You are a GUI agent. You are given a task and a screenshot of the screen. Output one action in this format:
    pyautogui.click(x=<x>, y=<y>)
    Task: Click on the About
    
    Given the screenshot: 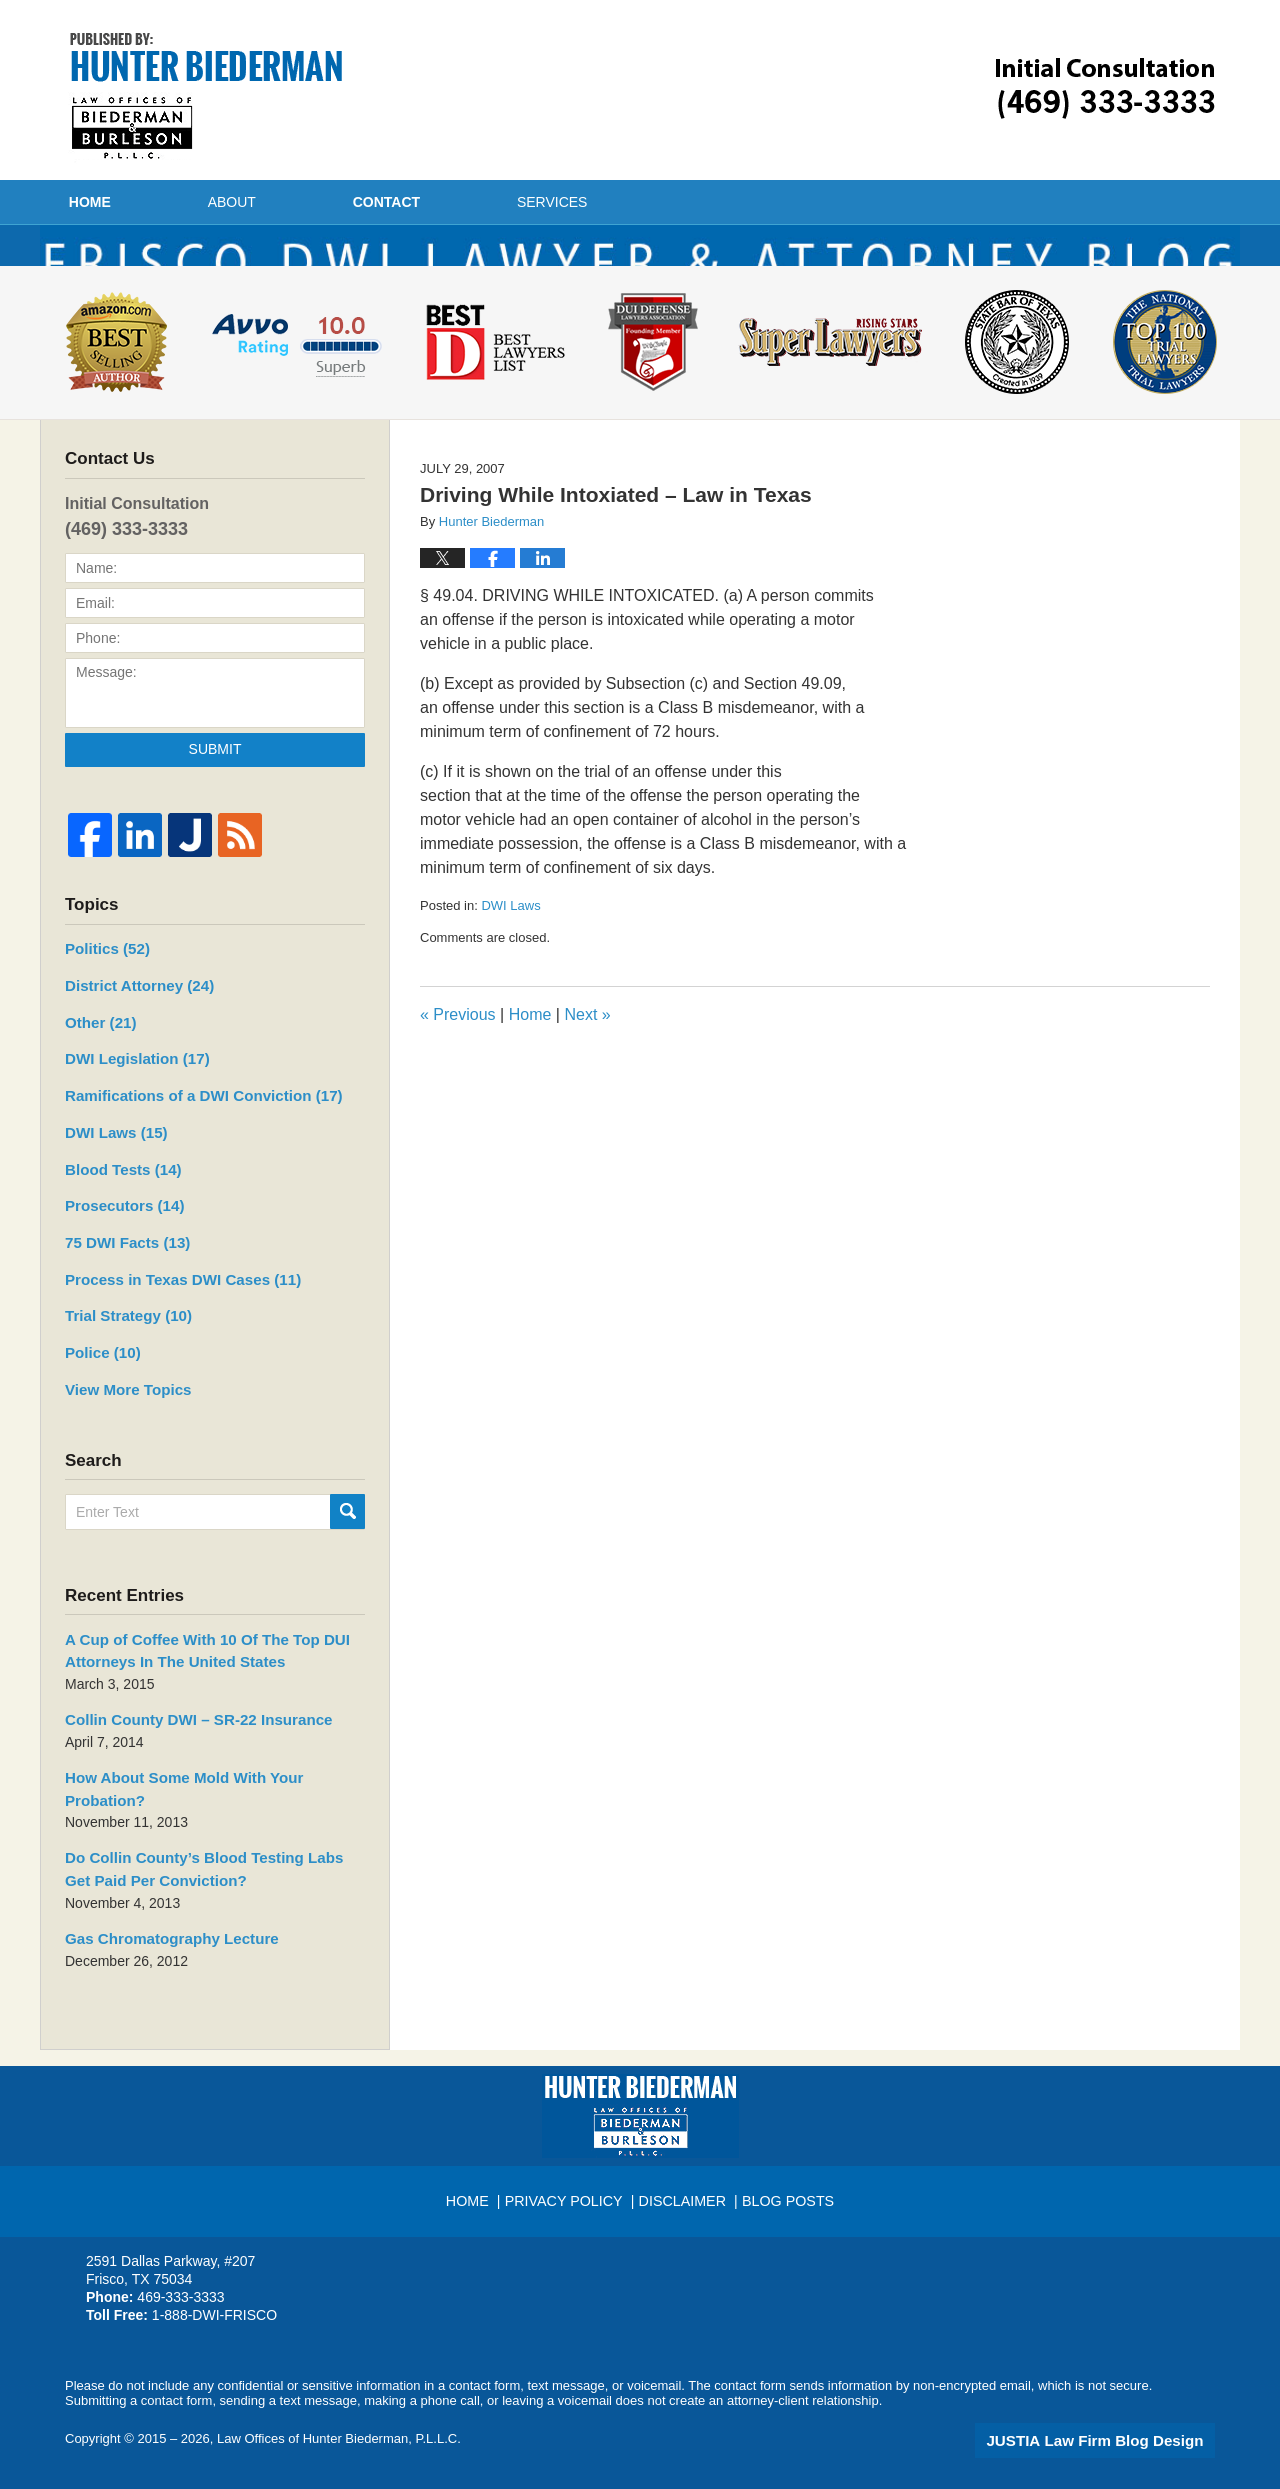 What is the action you would take?
    pyautogui.click(x=310, y=202)
    